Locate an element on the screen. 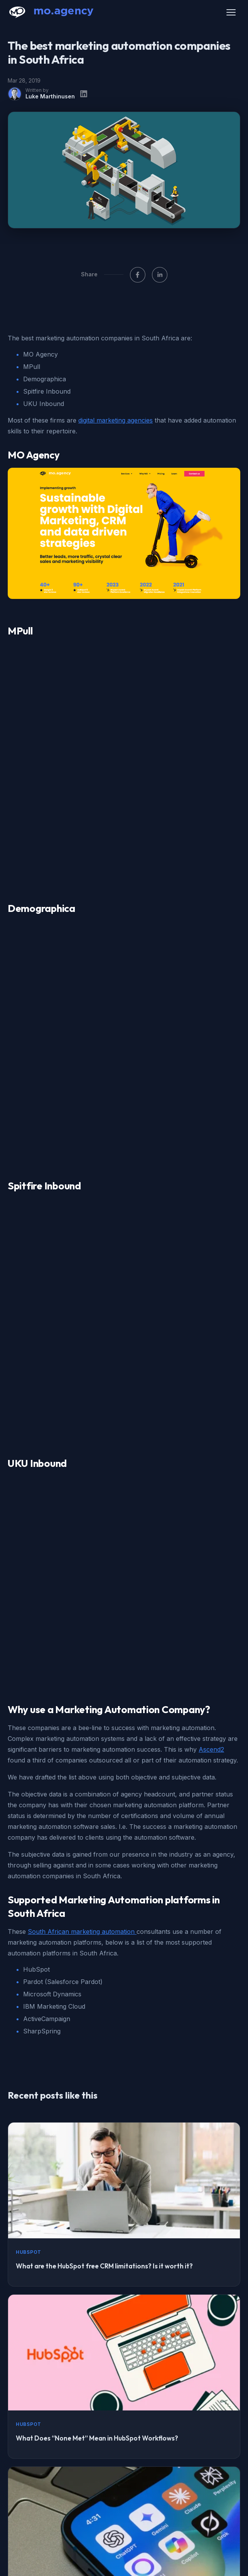 This screenshot has width=248, height=2576. Making your website AI-readable: The complete guide is located at coordinates (98, 2343).